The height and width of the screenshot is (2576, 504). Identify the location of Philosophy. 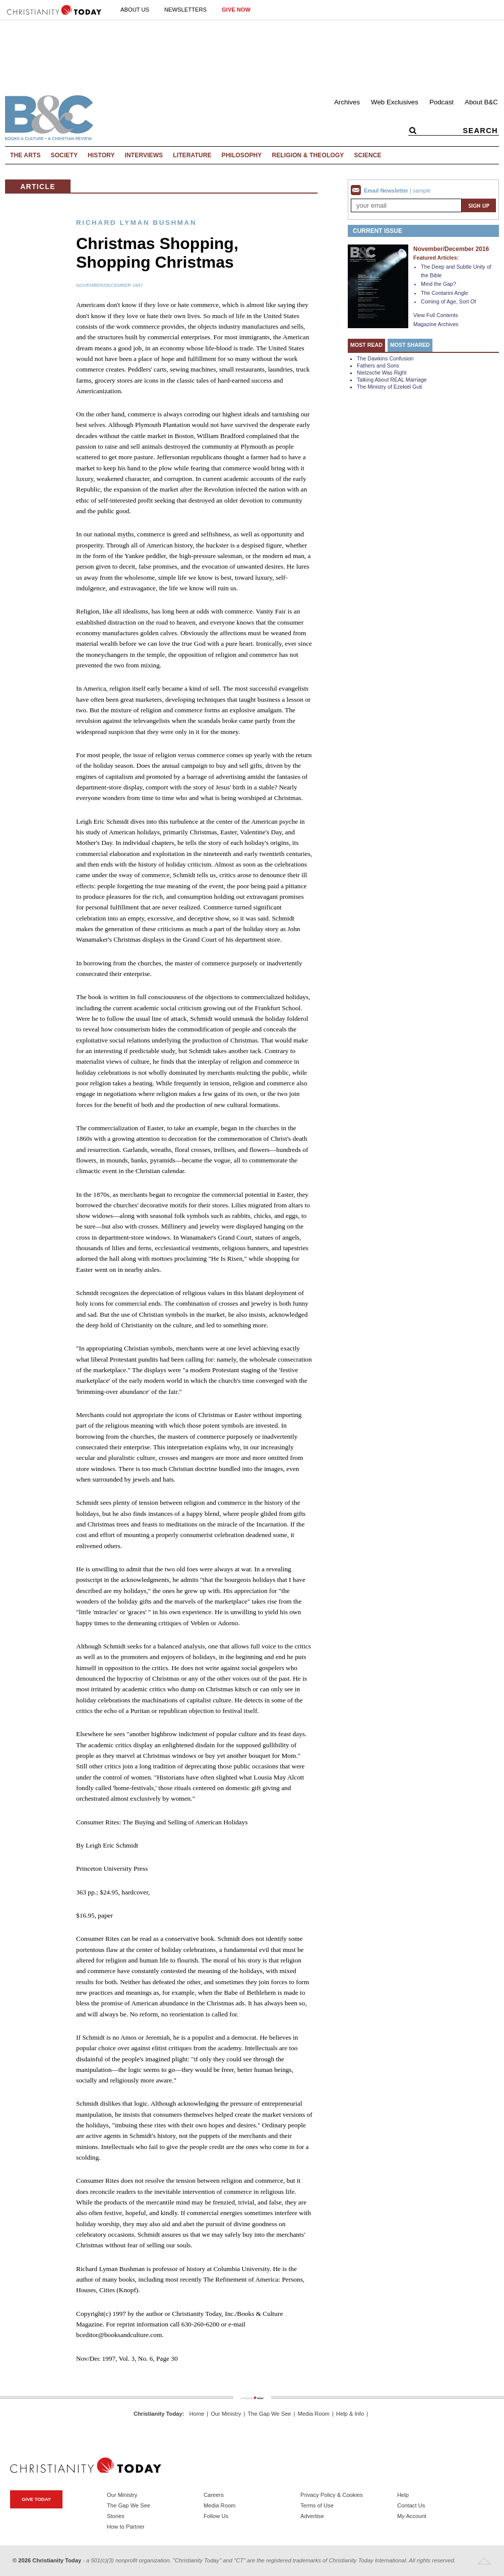
(242, 155).